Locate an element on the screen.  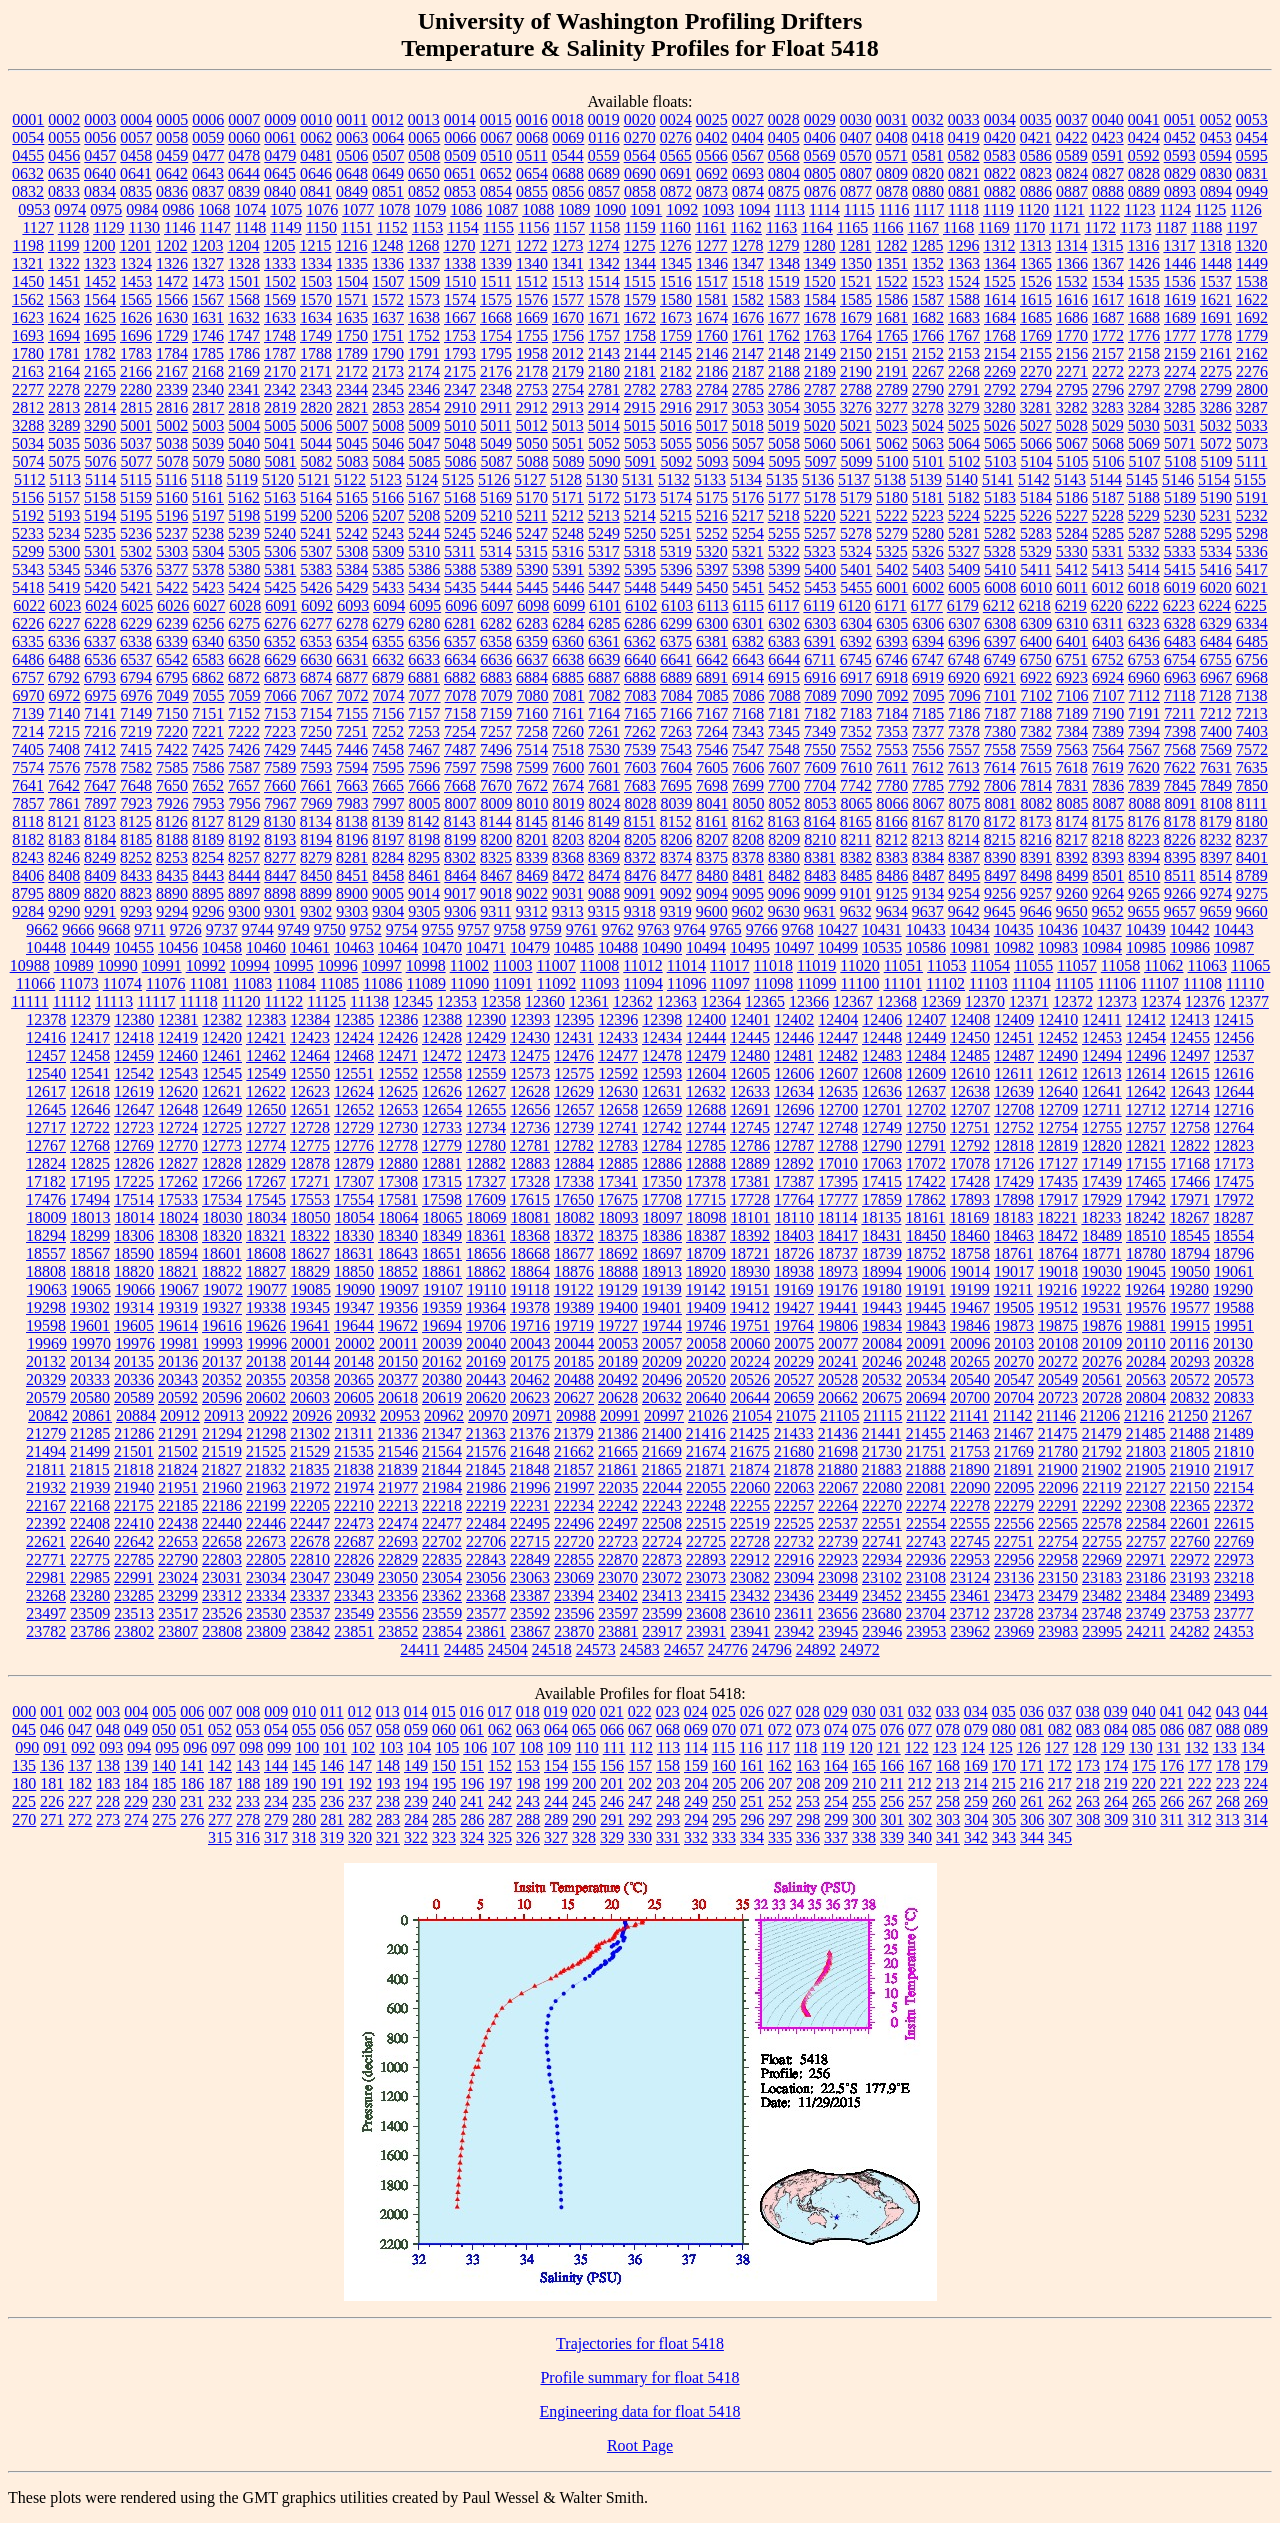
6751 is located at coordinates (1072, 659).